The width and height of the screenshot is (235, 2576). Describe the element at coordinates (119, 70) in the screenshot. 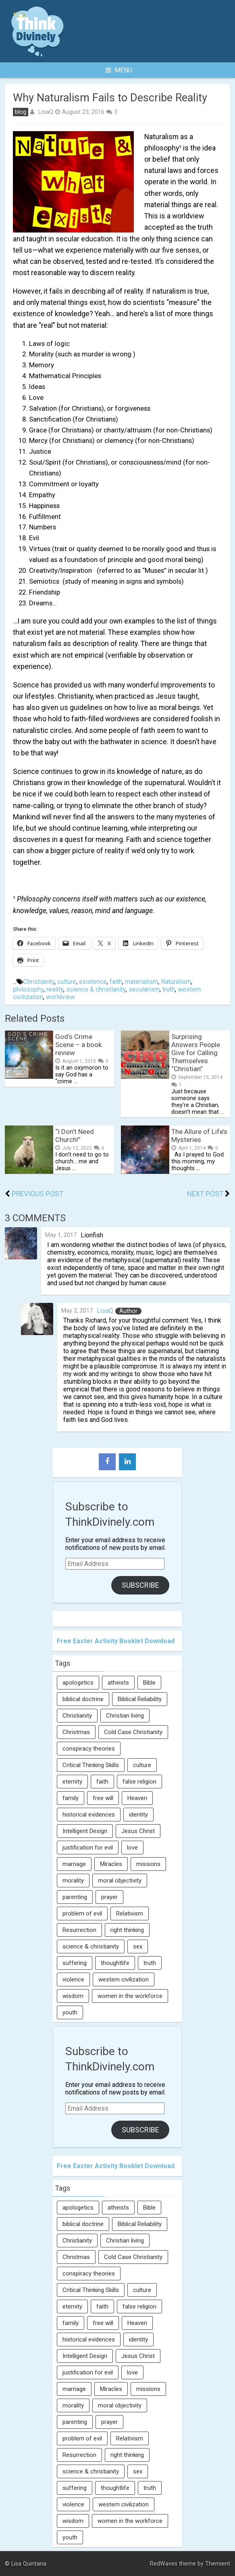

I see `Menu` at that location.